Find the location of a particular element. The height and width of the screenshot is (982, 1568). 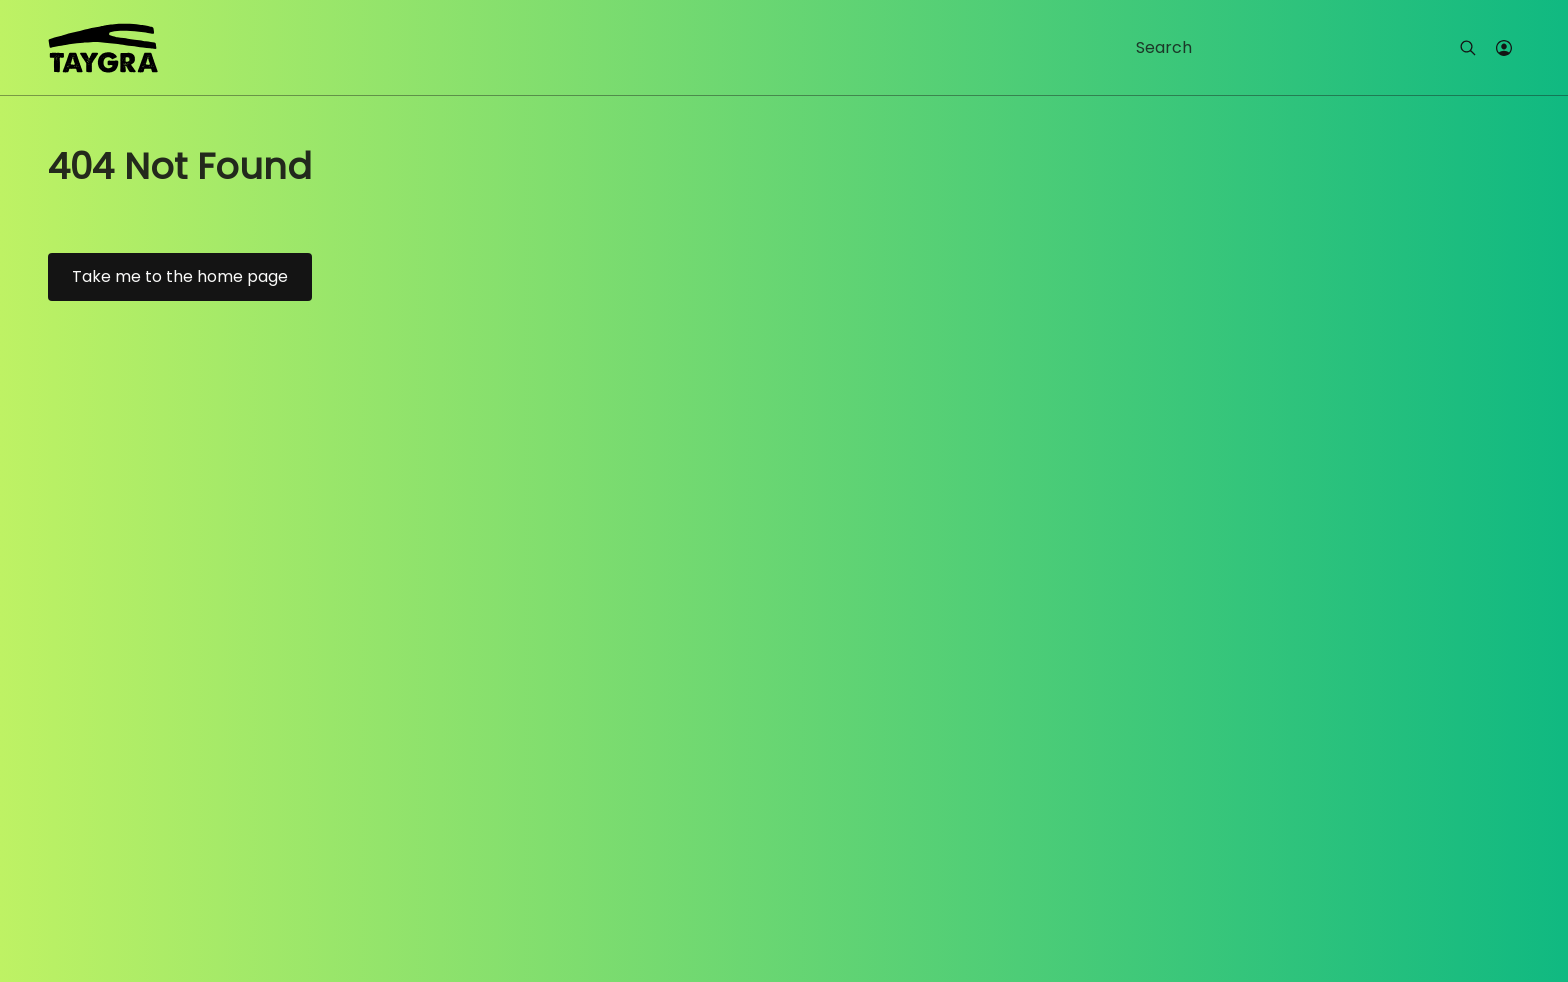

Take me to the home page is located at coordinates (180, 276).